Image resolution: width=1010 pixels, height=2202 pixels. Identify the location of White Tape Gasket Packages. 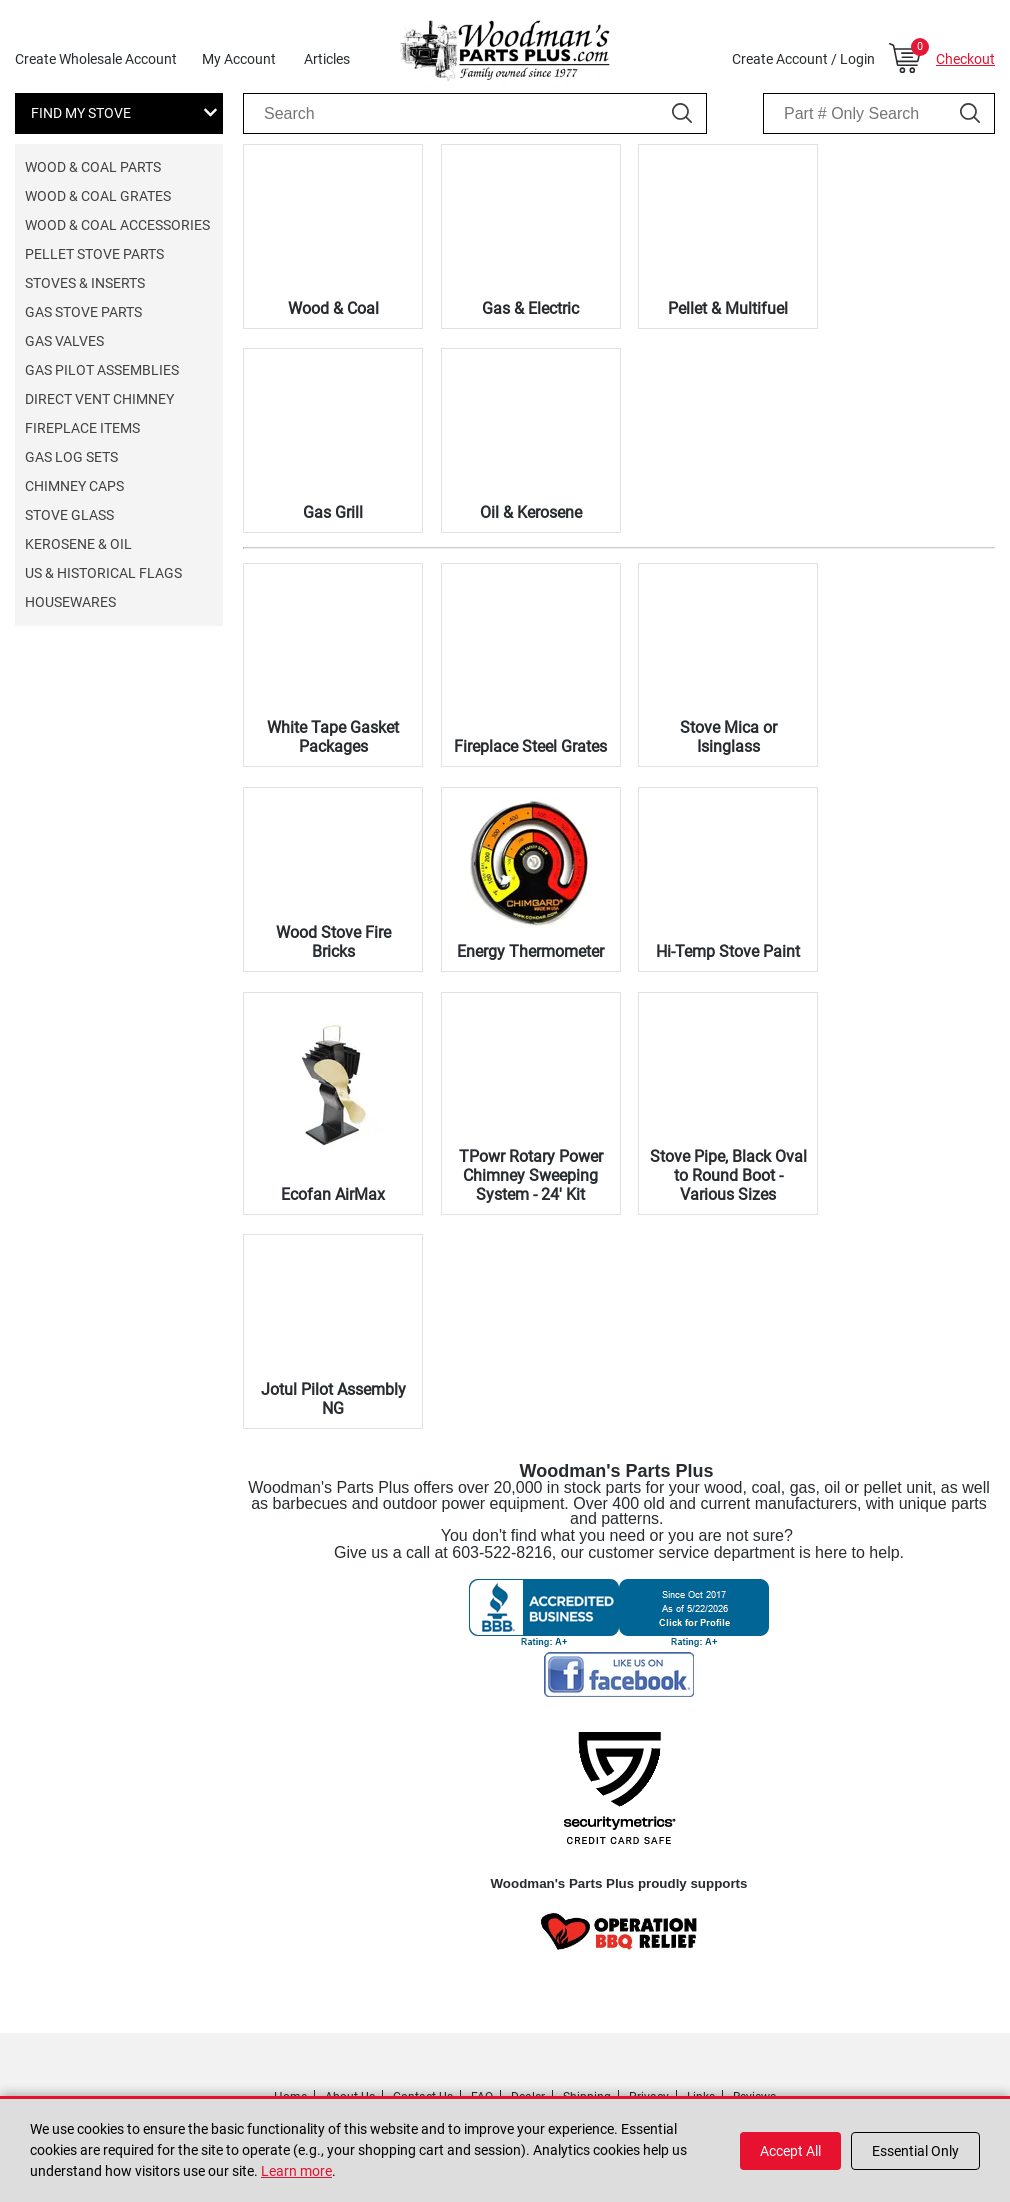
(333, 737).